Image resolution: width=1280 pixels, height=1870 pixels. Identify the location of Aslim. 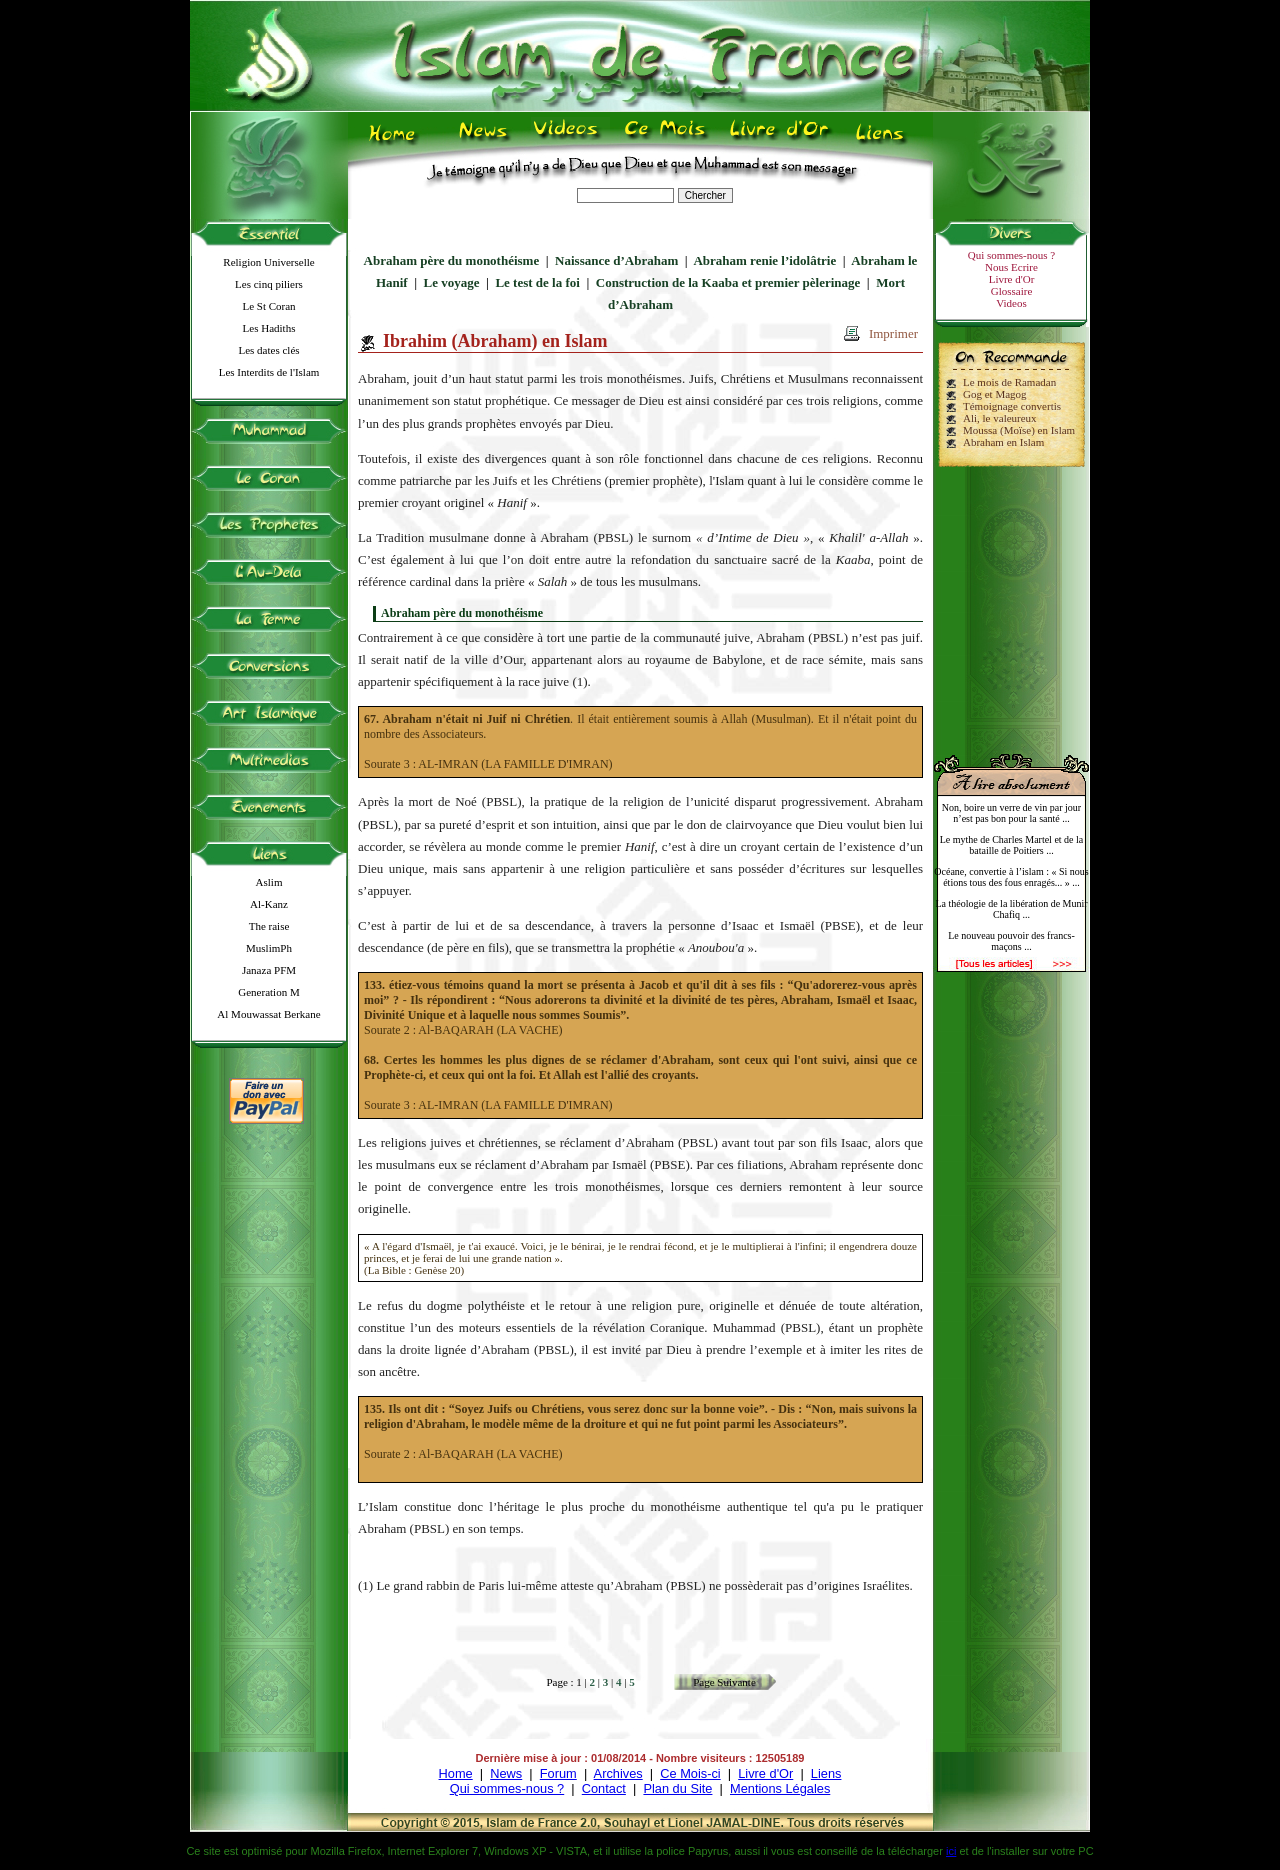
(269, 882).